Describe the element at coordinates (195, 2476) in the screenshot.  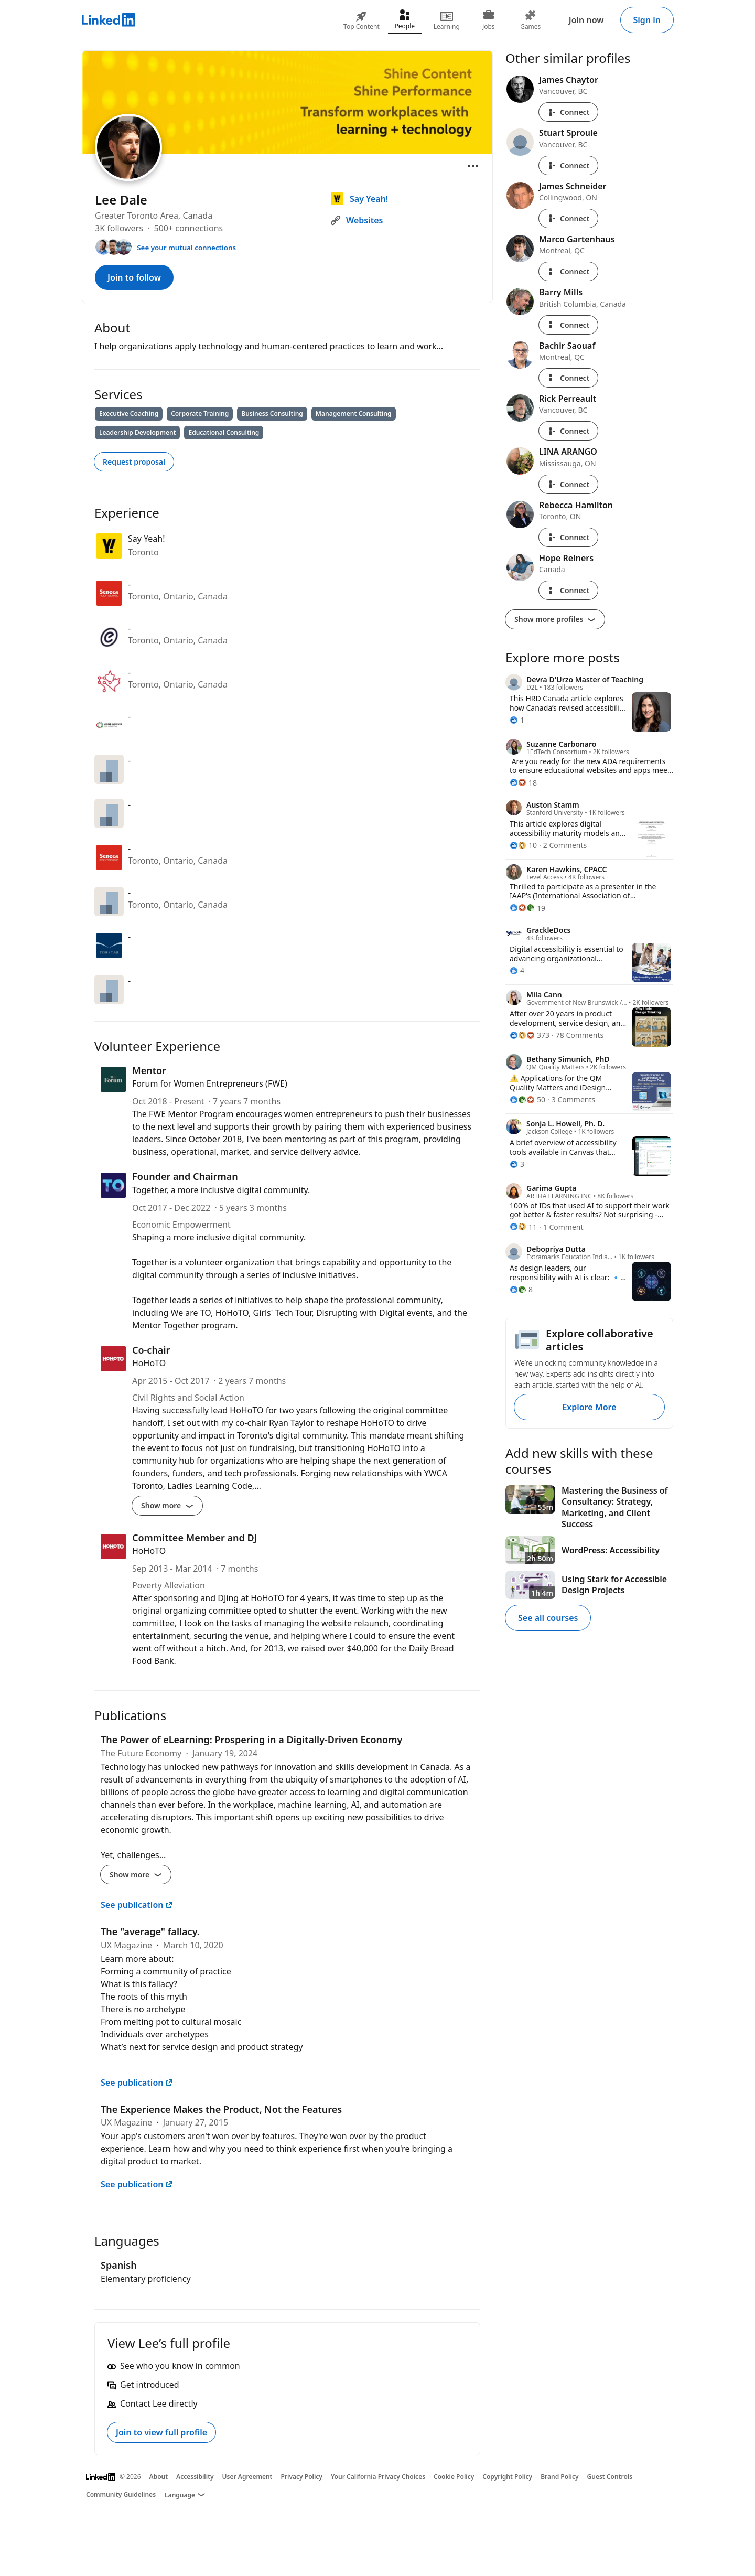
I see `Accessibility` at that location.